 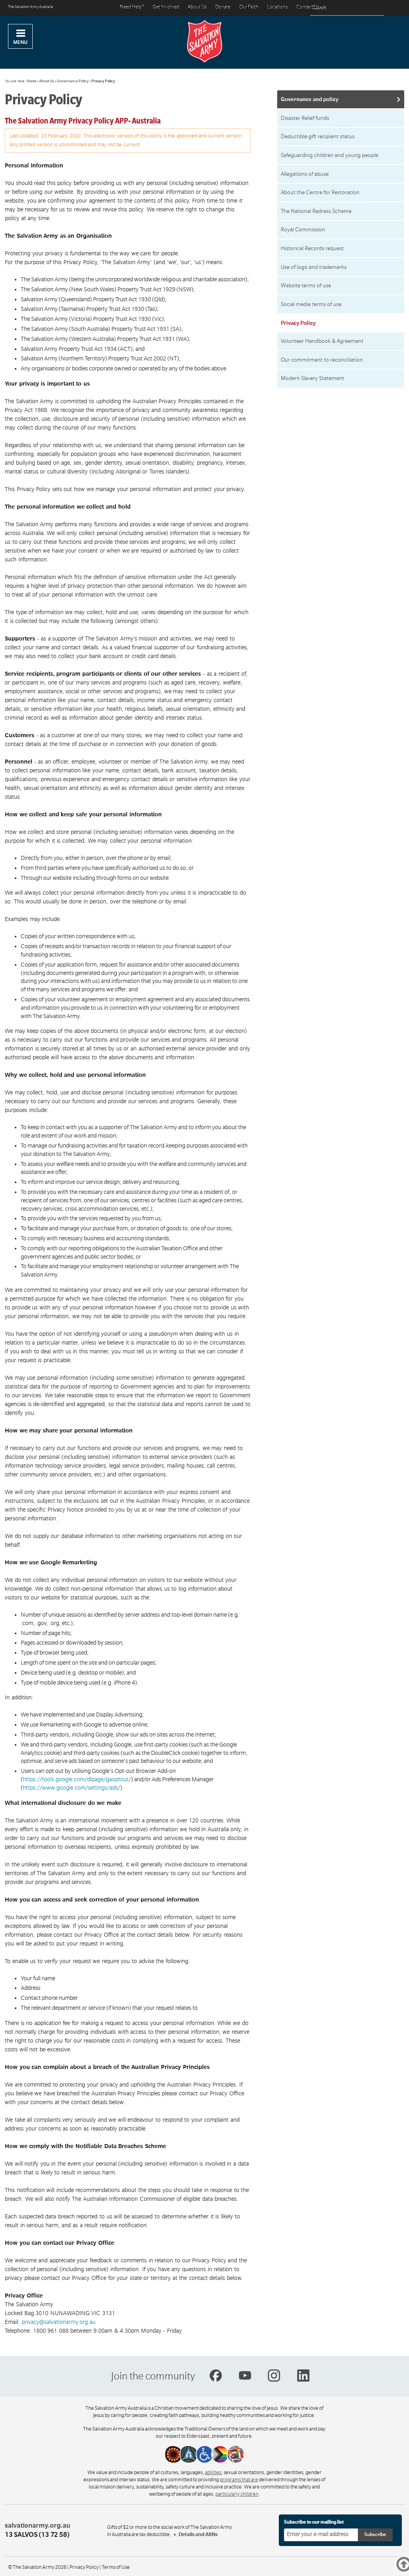 What do you see at coordinates (166, 7) in the screenshot?
I see `Get Involved` at bounding box center [166, 7].